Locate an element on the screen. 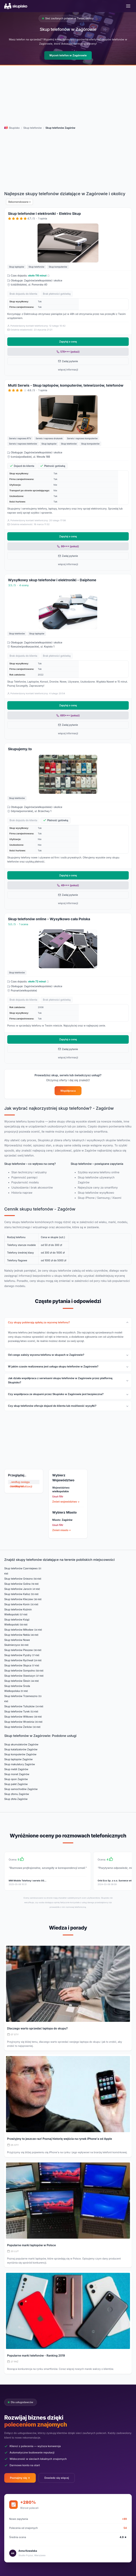  Orbi Eco Sp. z o.o. Surowce wt… is located at coordinates (116, 1880).